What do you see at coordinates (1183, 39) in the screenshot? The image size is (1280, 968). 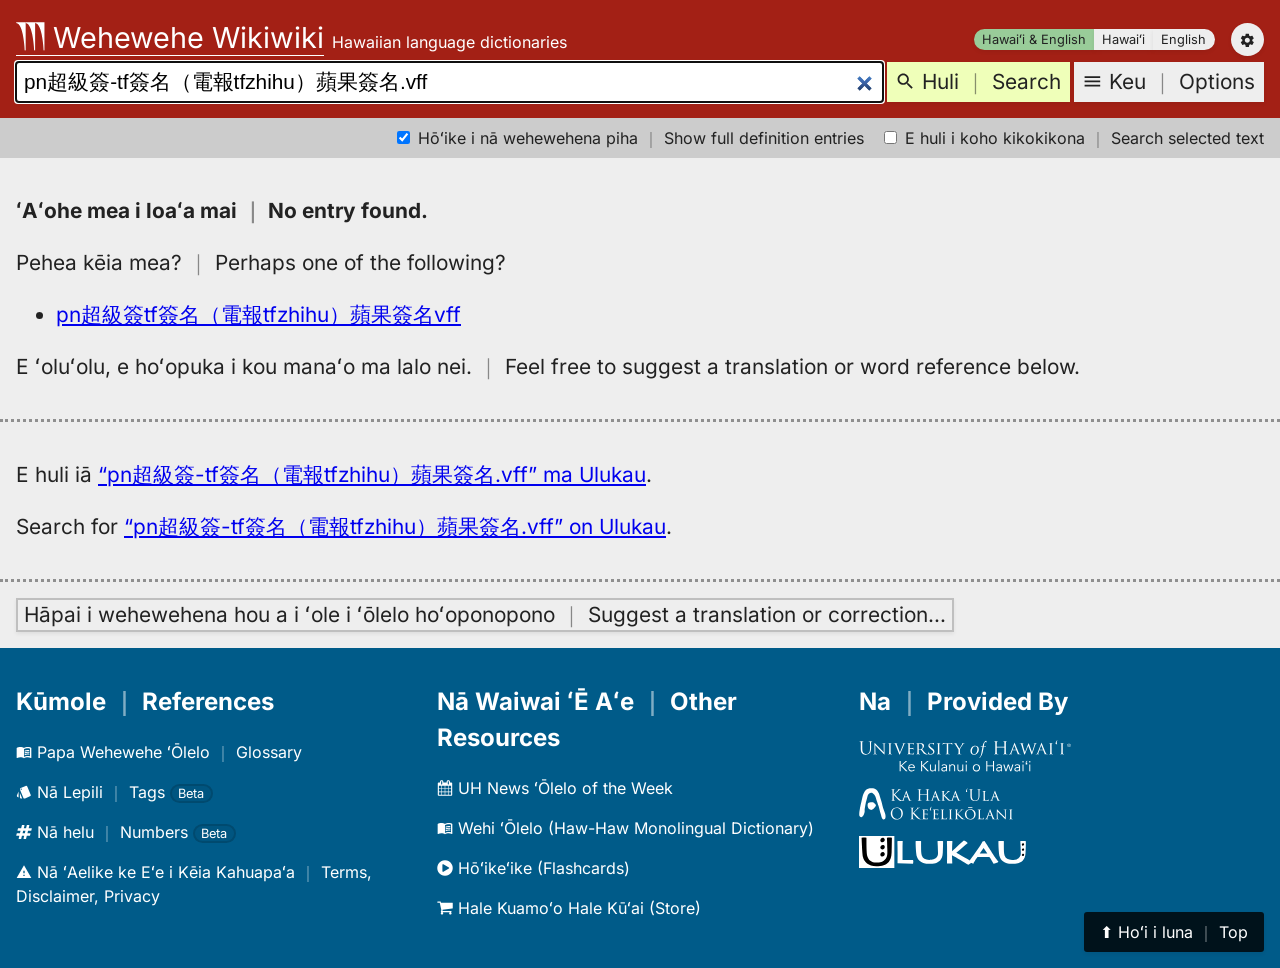 I see `English` at bounding box center [1183, 39].